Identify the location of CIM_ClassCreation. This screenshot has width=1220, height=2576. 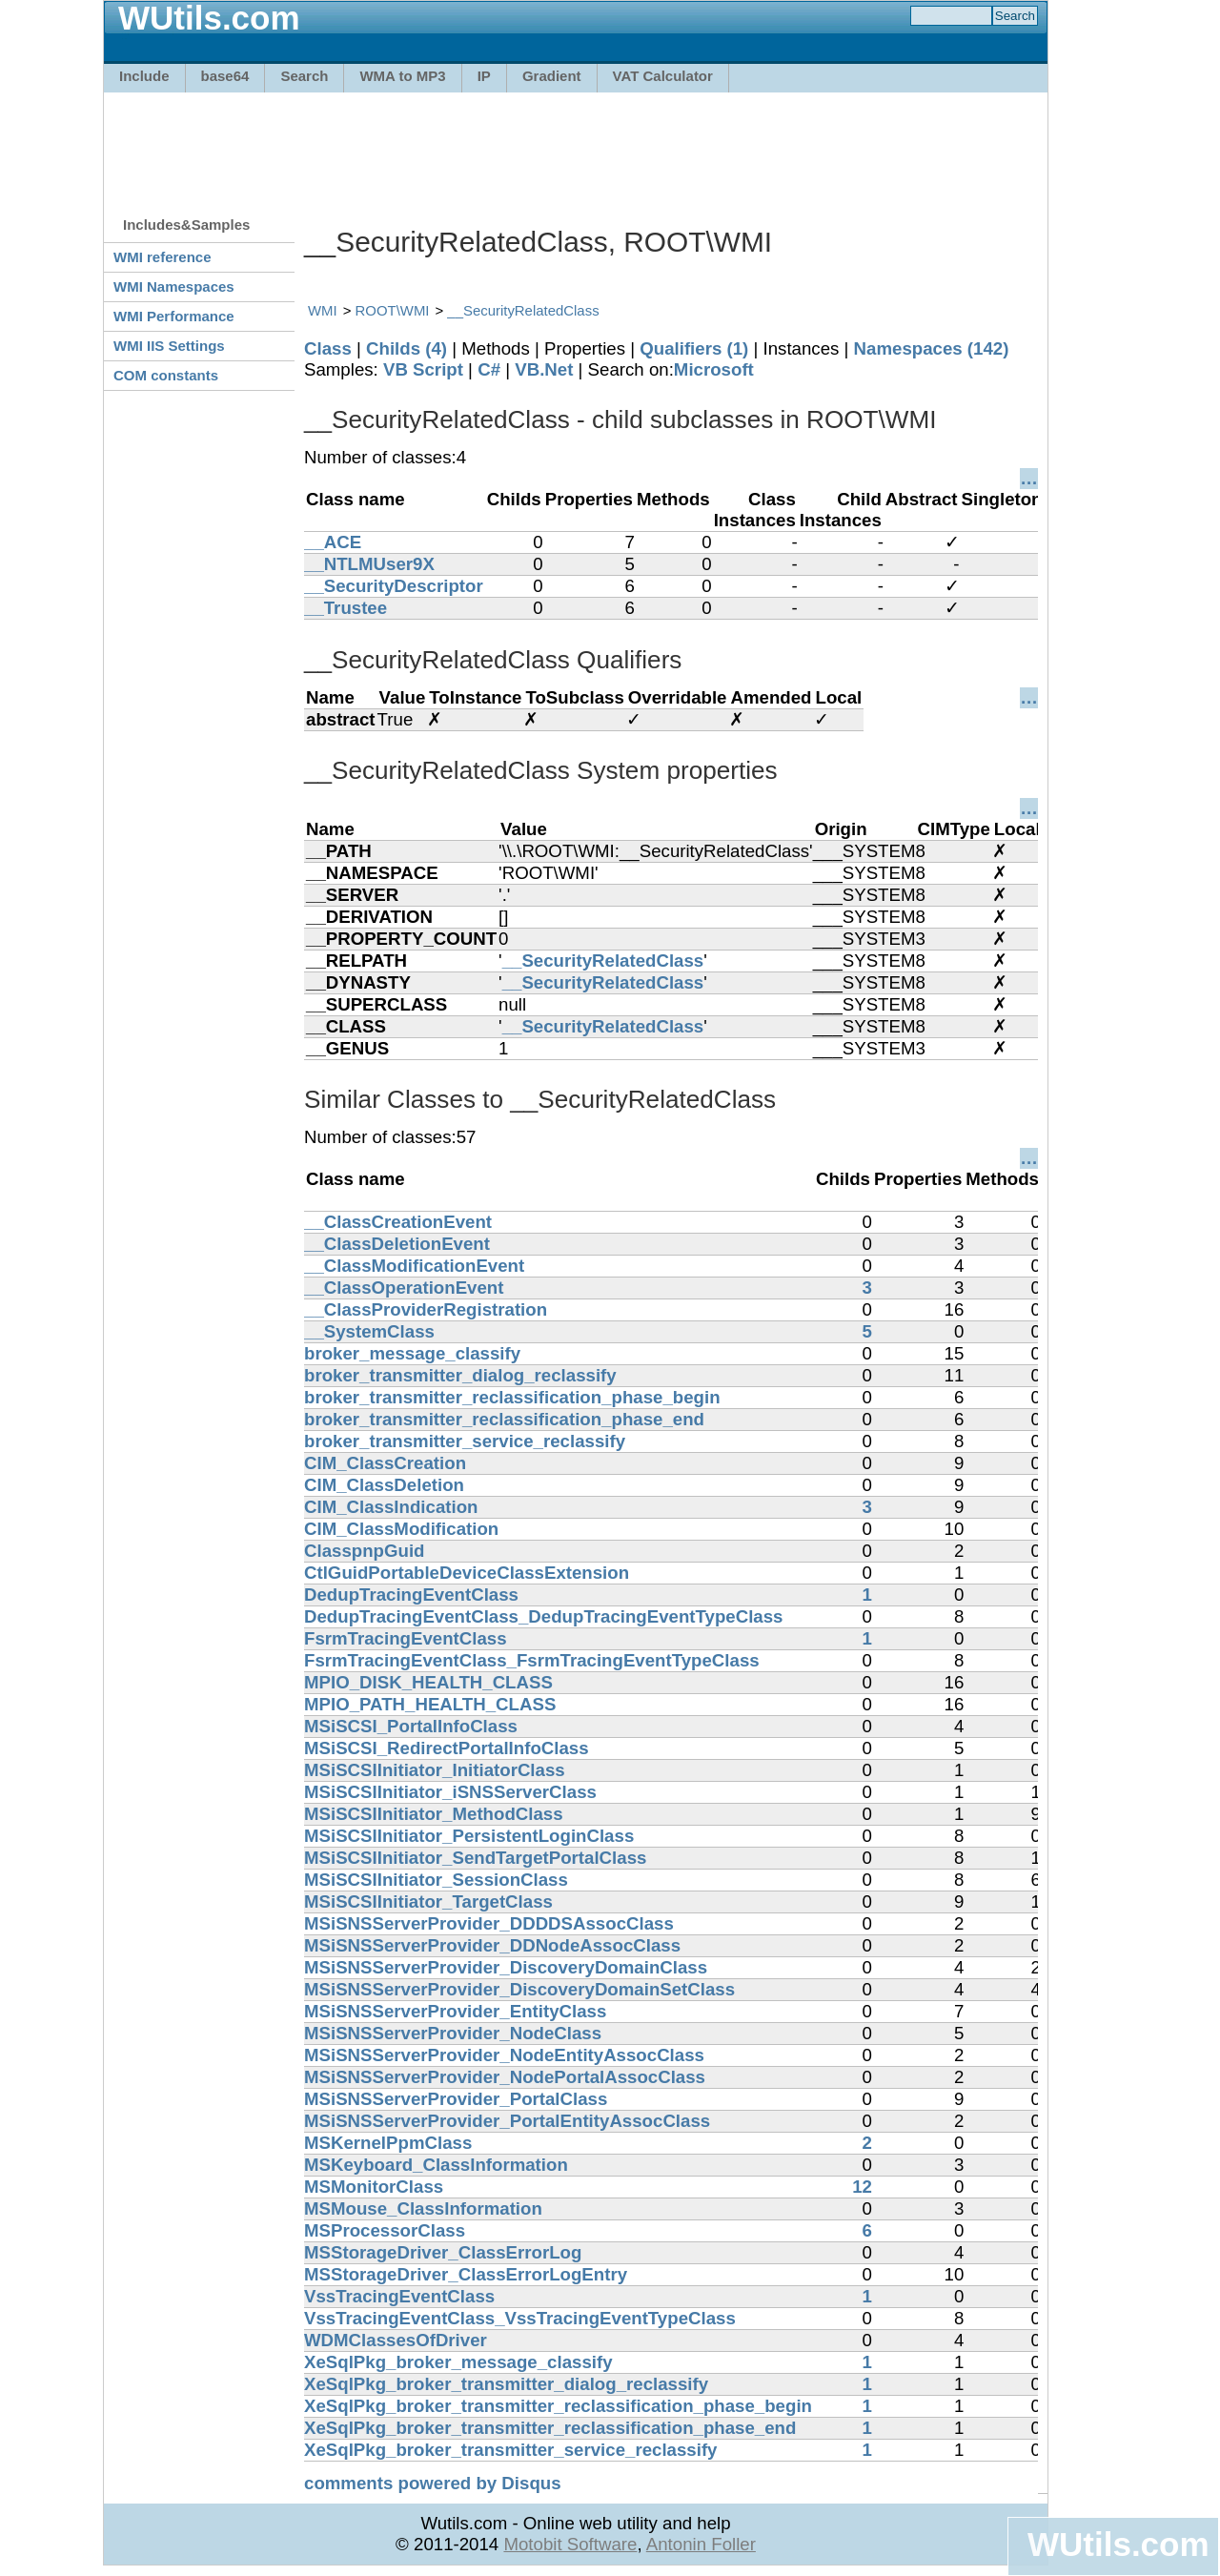
(385, 1463).